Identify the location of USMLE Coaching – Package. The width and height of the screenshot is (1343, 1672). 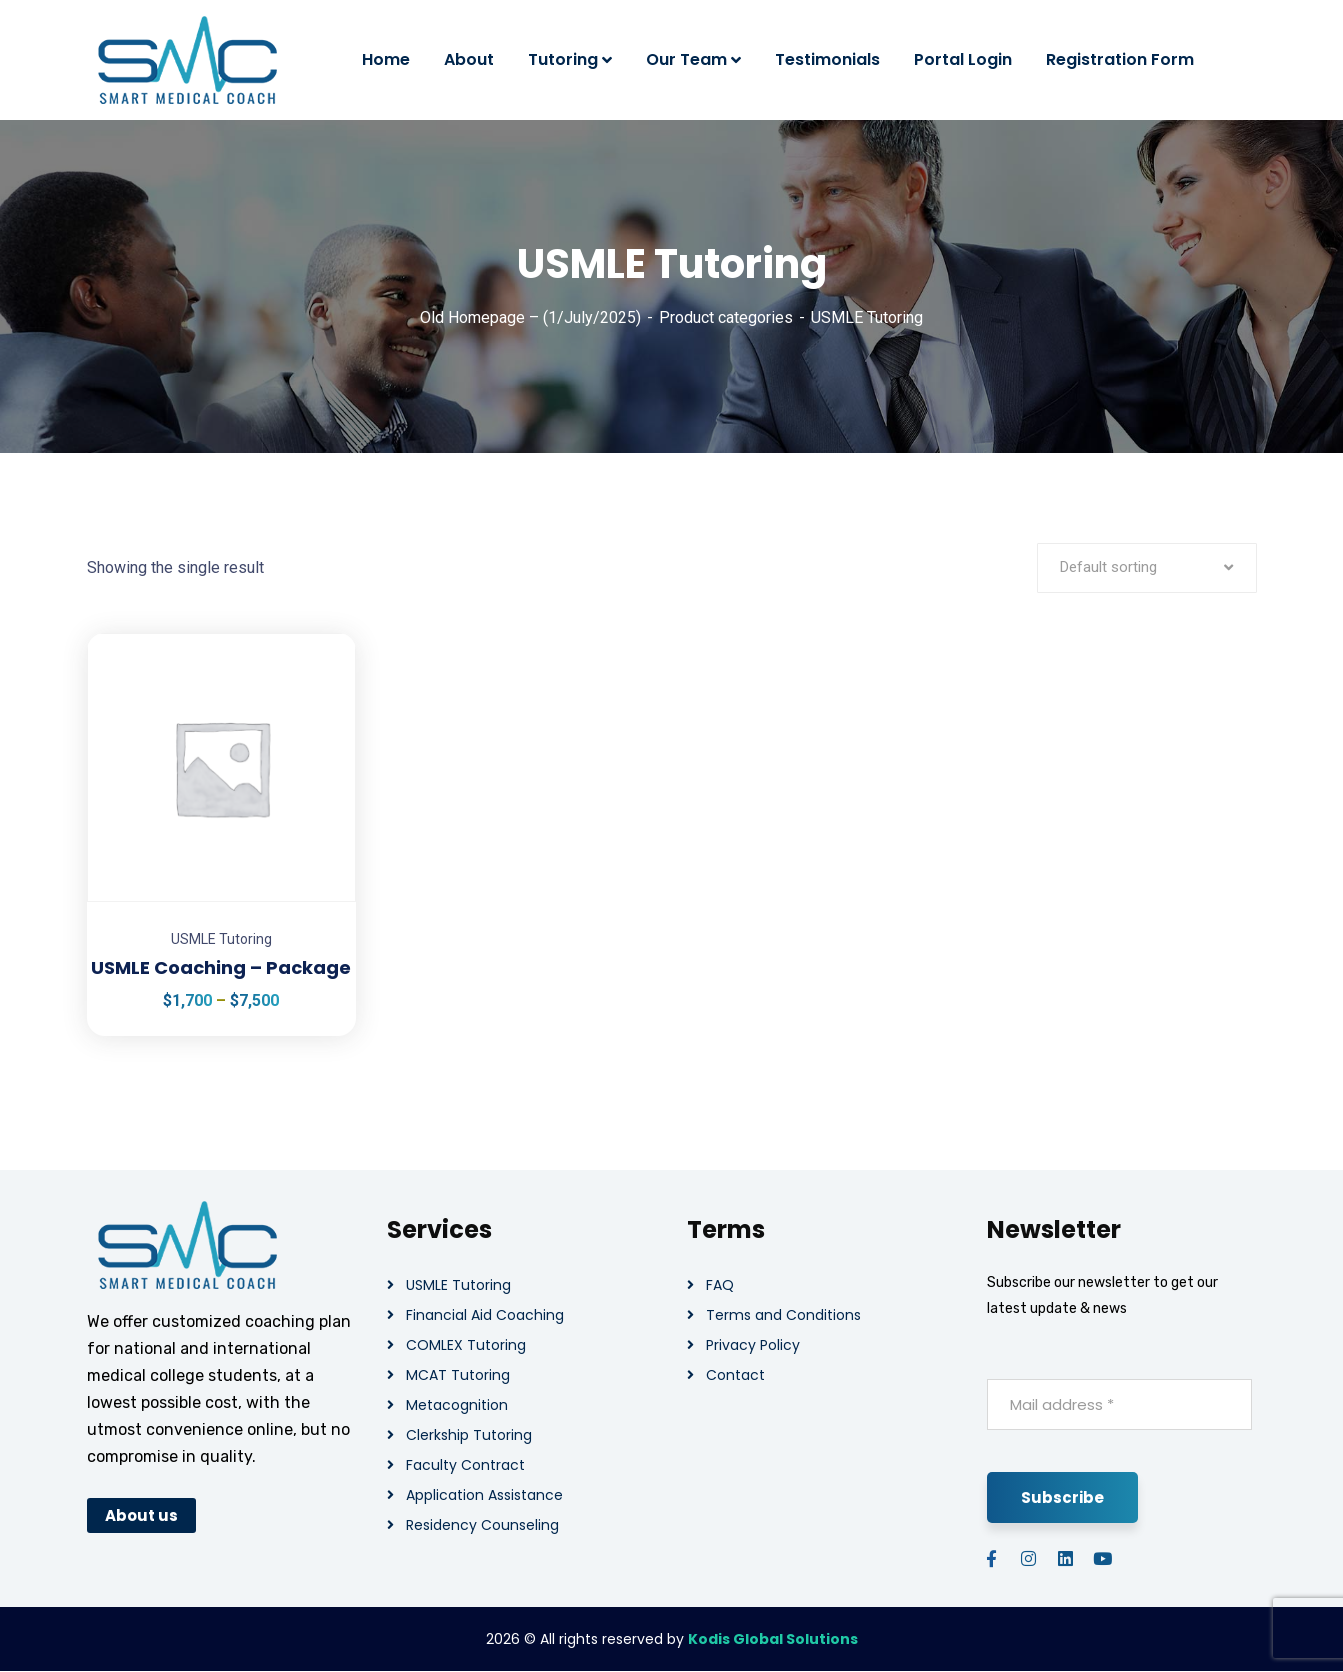
(221, 967).